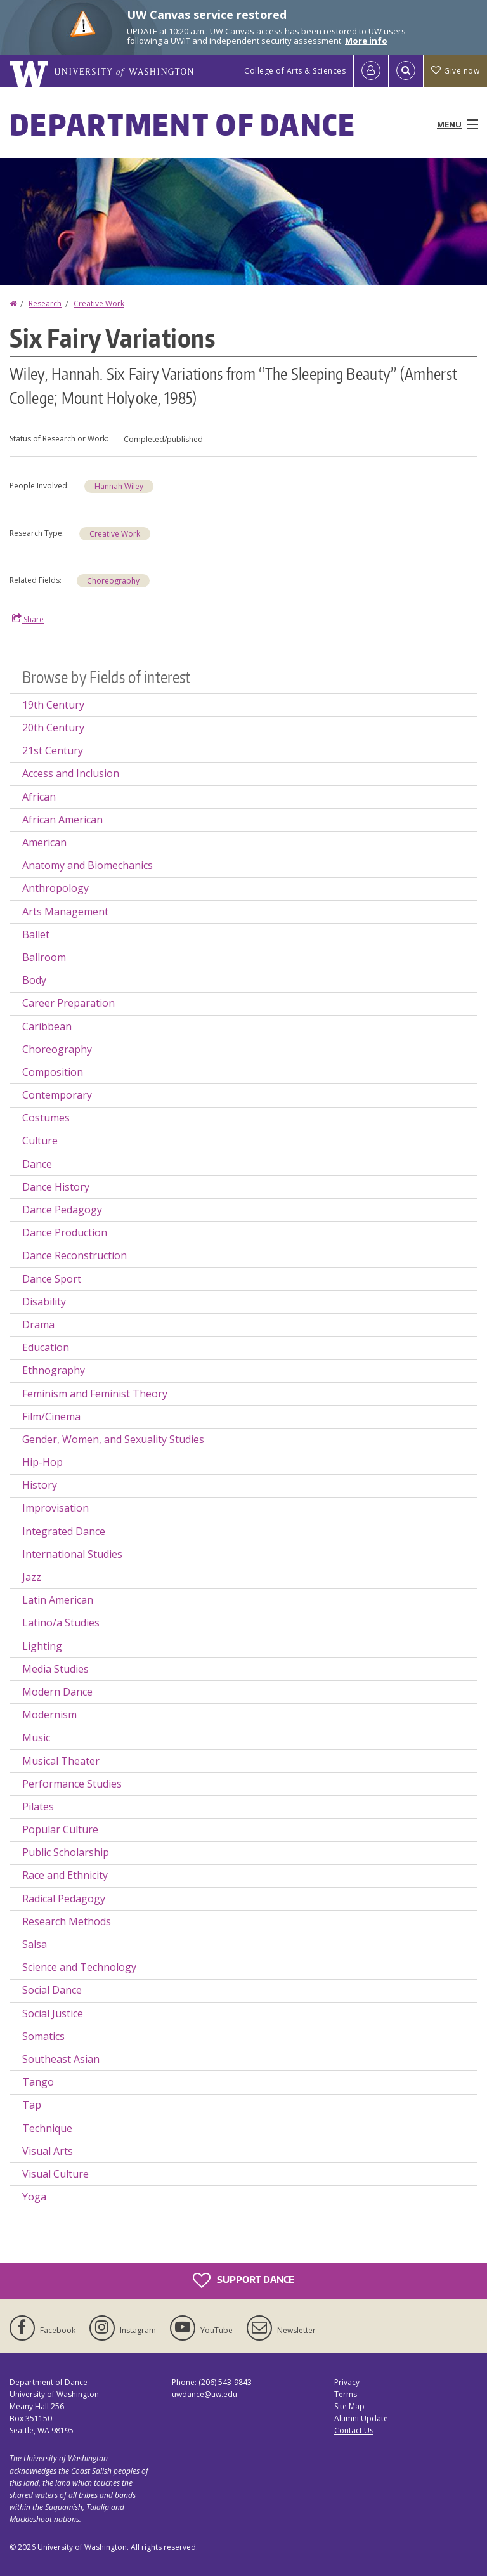 The height and width of the screenshot is (2576, 487). I want to click on Musical Theater, so click(61, 1761).